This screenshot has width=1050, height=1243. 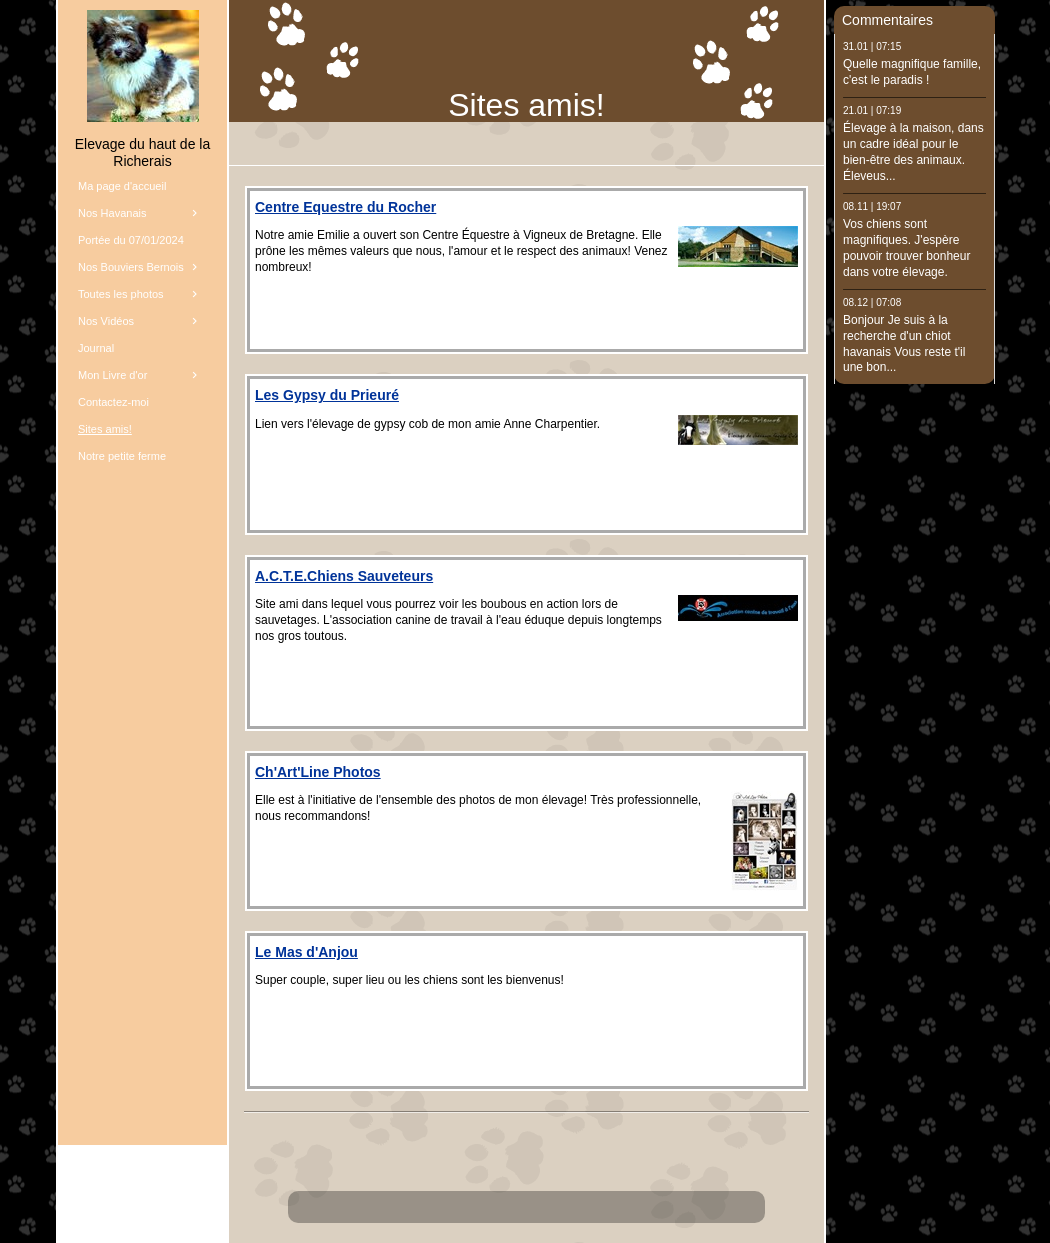 I want to click on Ch'Art'Line Photos, so click(x=318, y=772).